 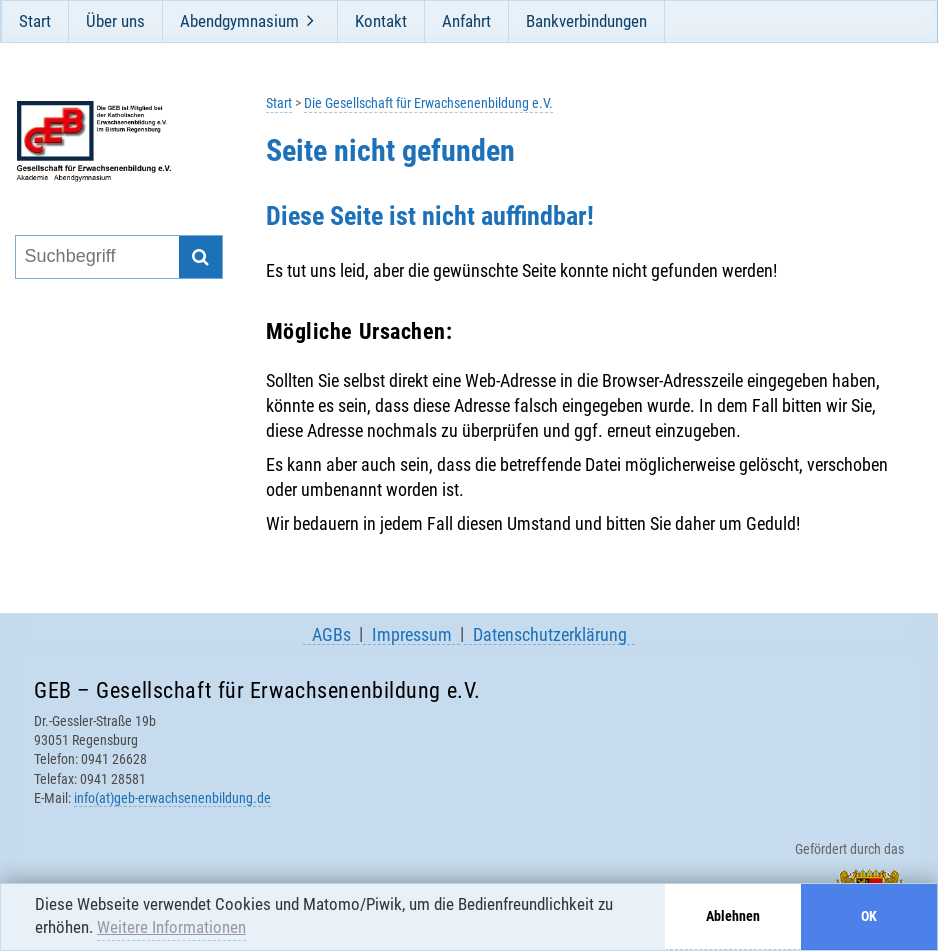 What do you see at coordinates (381, 21) in the screenshot?
I see `Kontakt` at bounding box center [381, 21].